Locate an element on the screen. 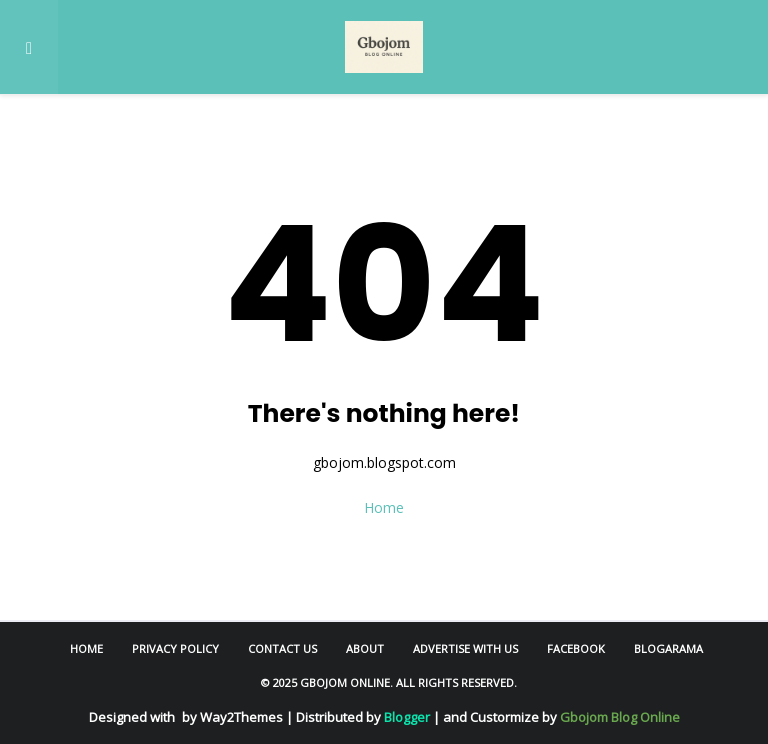 The height and width of the screenshot is (744, 768). Blogger is located at coordinates (407, 717).